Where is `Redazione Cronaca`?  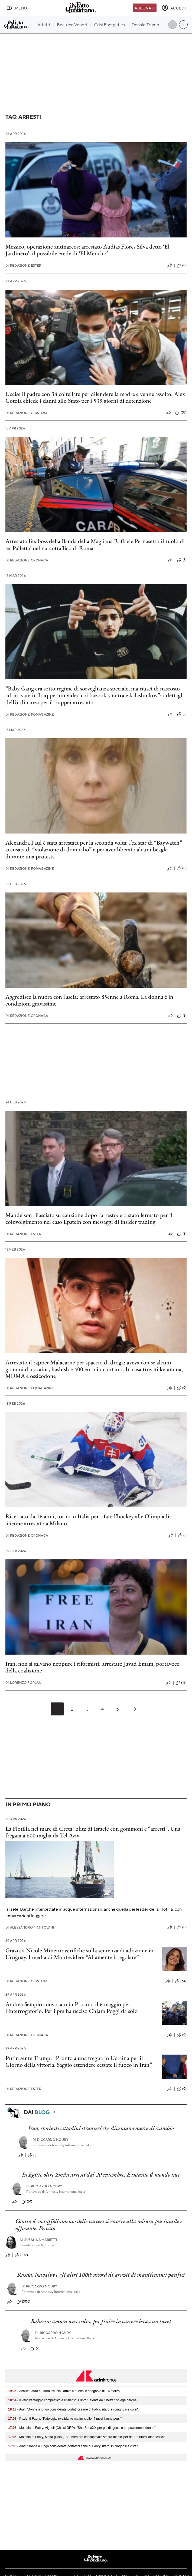 Redazione Cronaca is located at coordinates (26, 560).